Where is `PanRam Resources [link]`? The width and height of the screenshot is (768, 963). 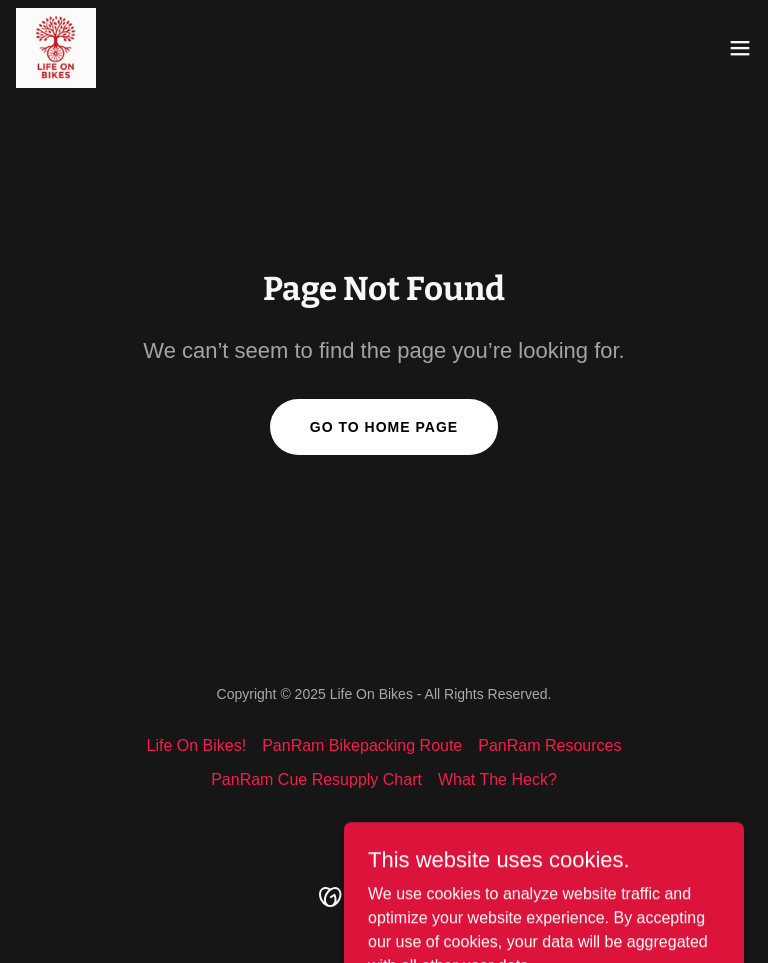 PanRam Resources [link] is located at coordinates (549, 745).